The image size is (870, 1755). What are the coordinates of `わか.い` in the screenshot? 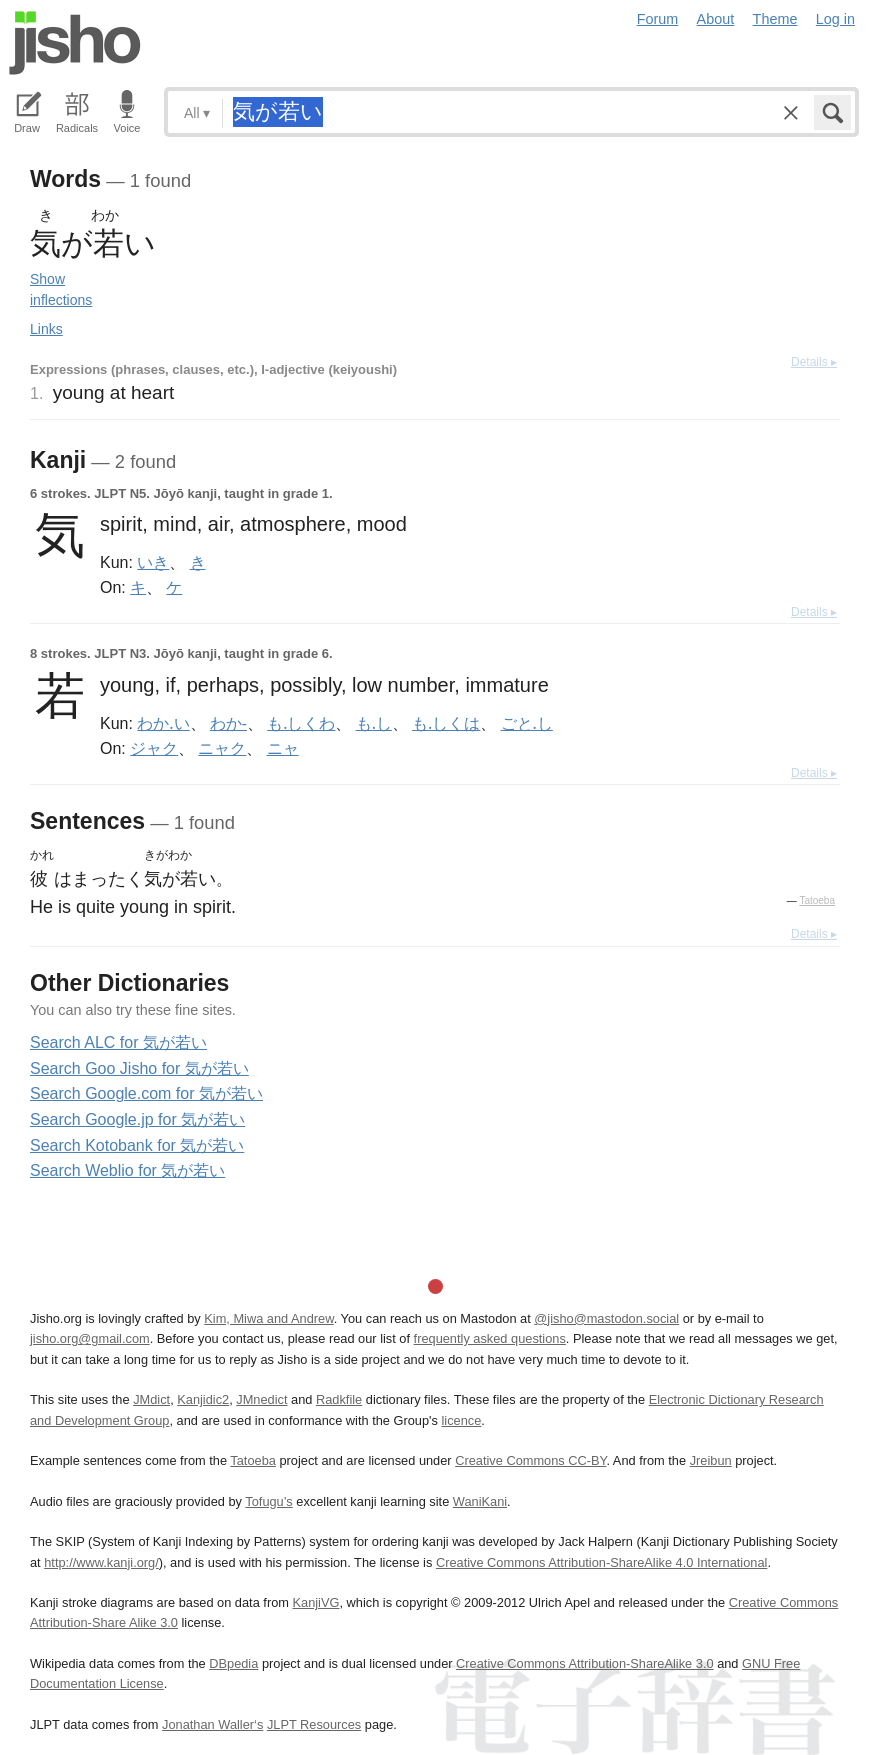 It's located at (163, 723).